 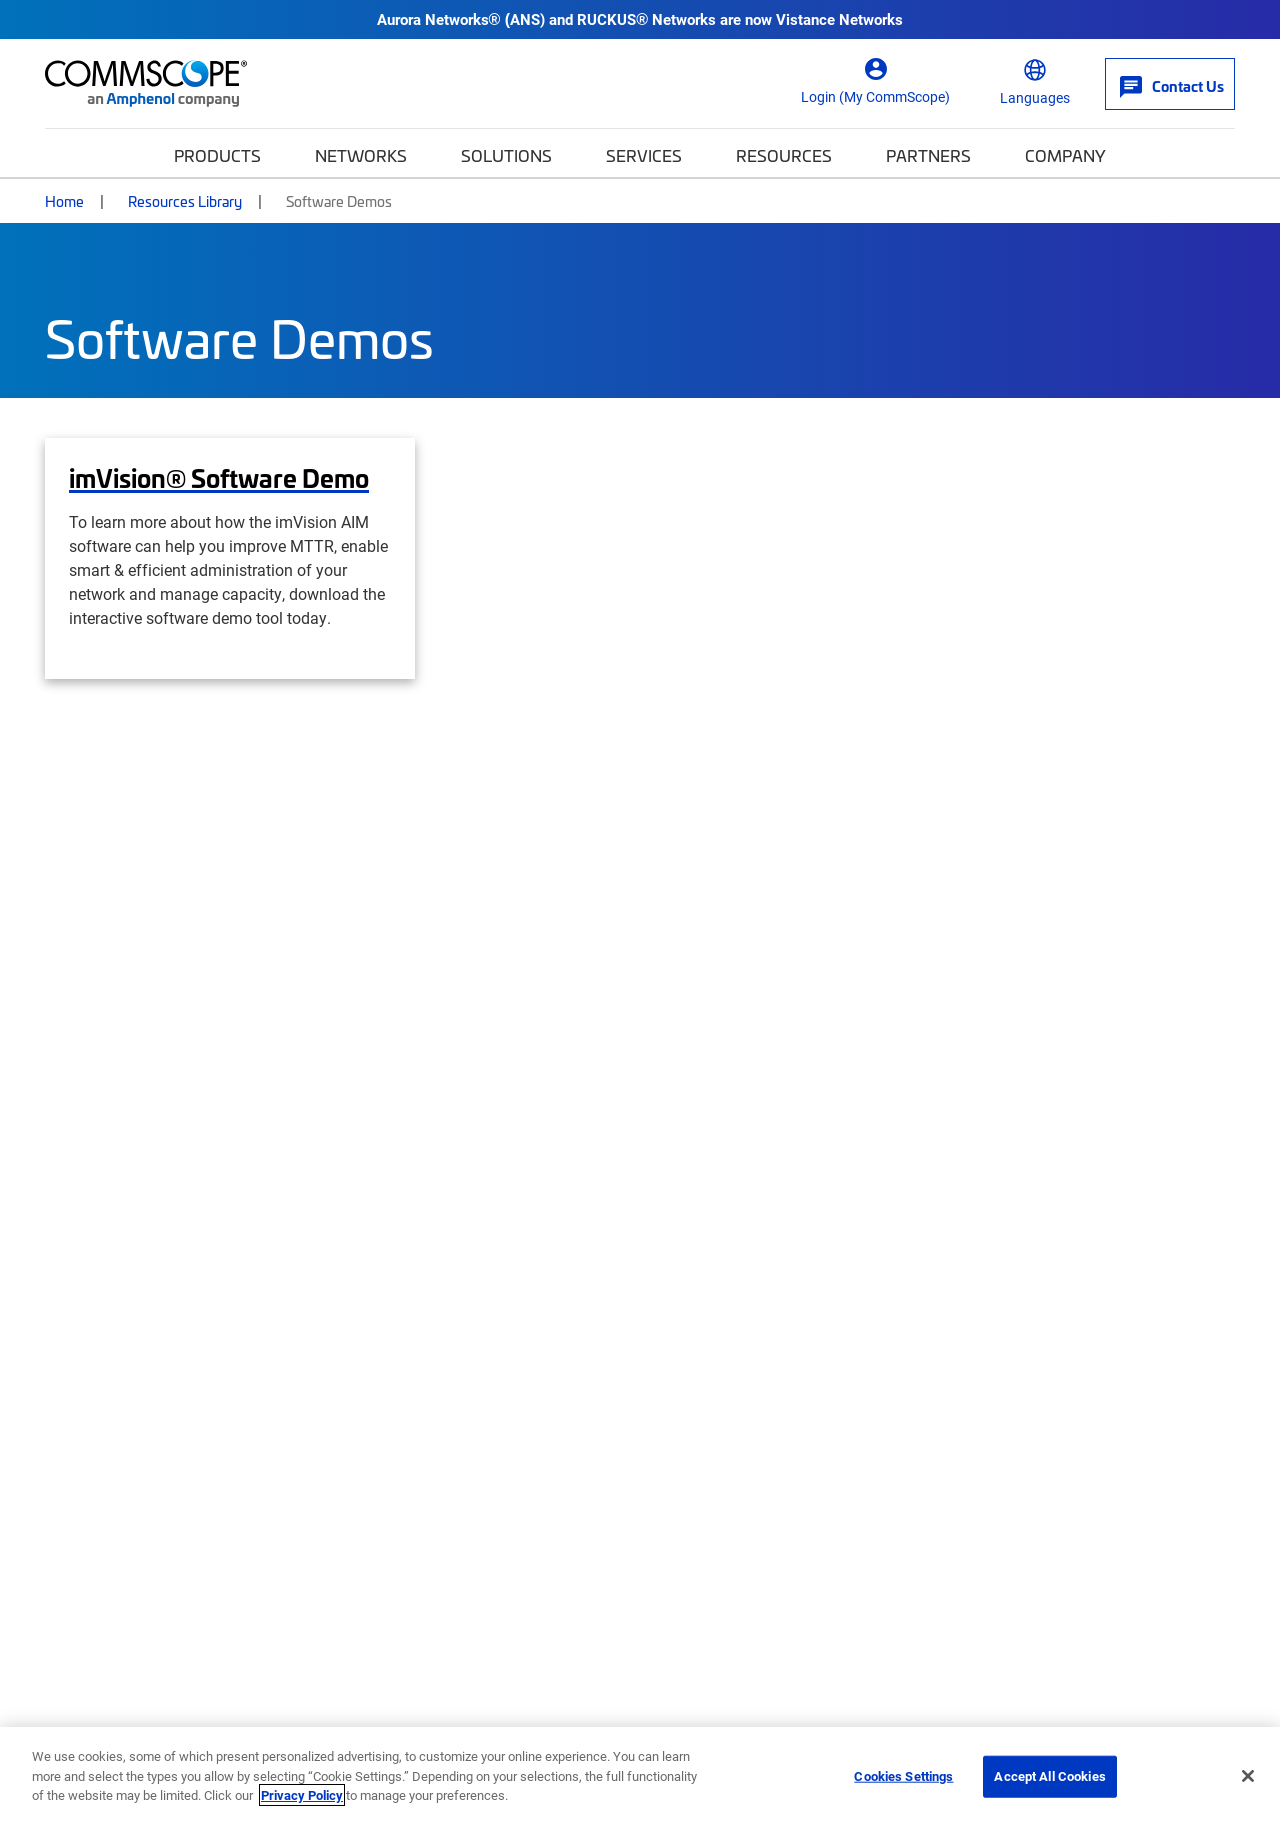 What do you see at coordinates (742, 1691) in the screenshot?
I see `Ethics` at bounding box center [742, 1691].